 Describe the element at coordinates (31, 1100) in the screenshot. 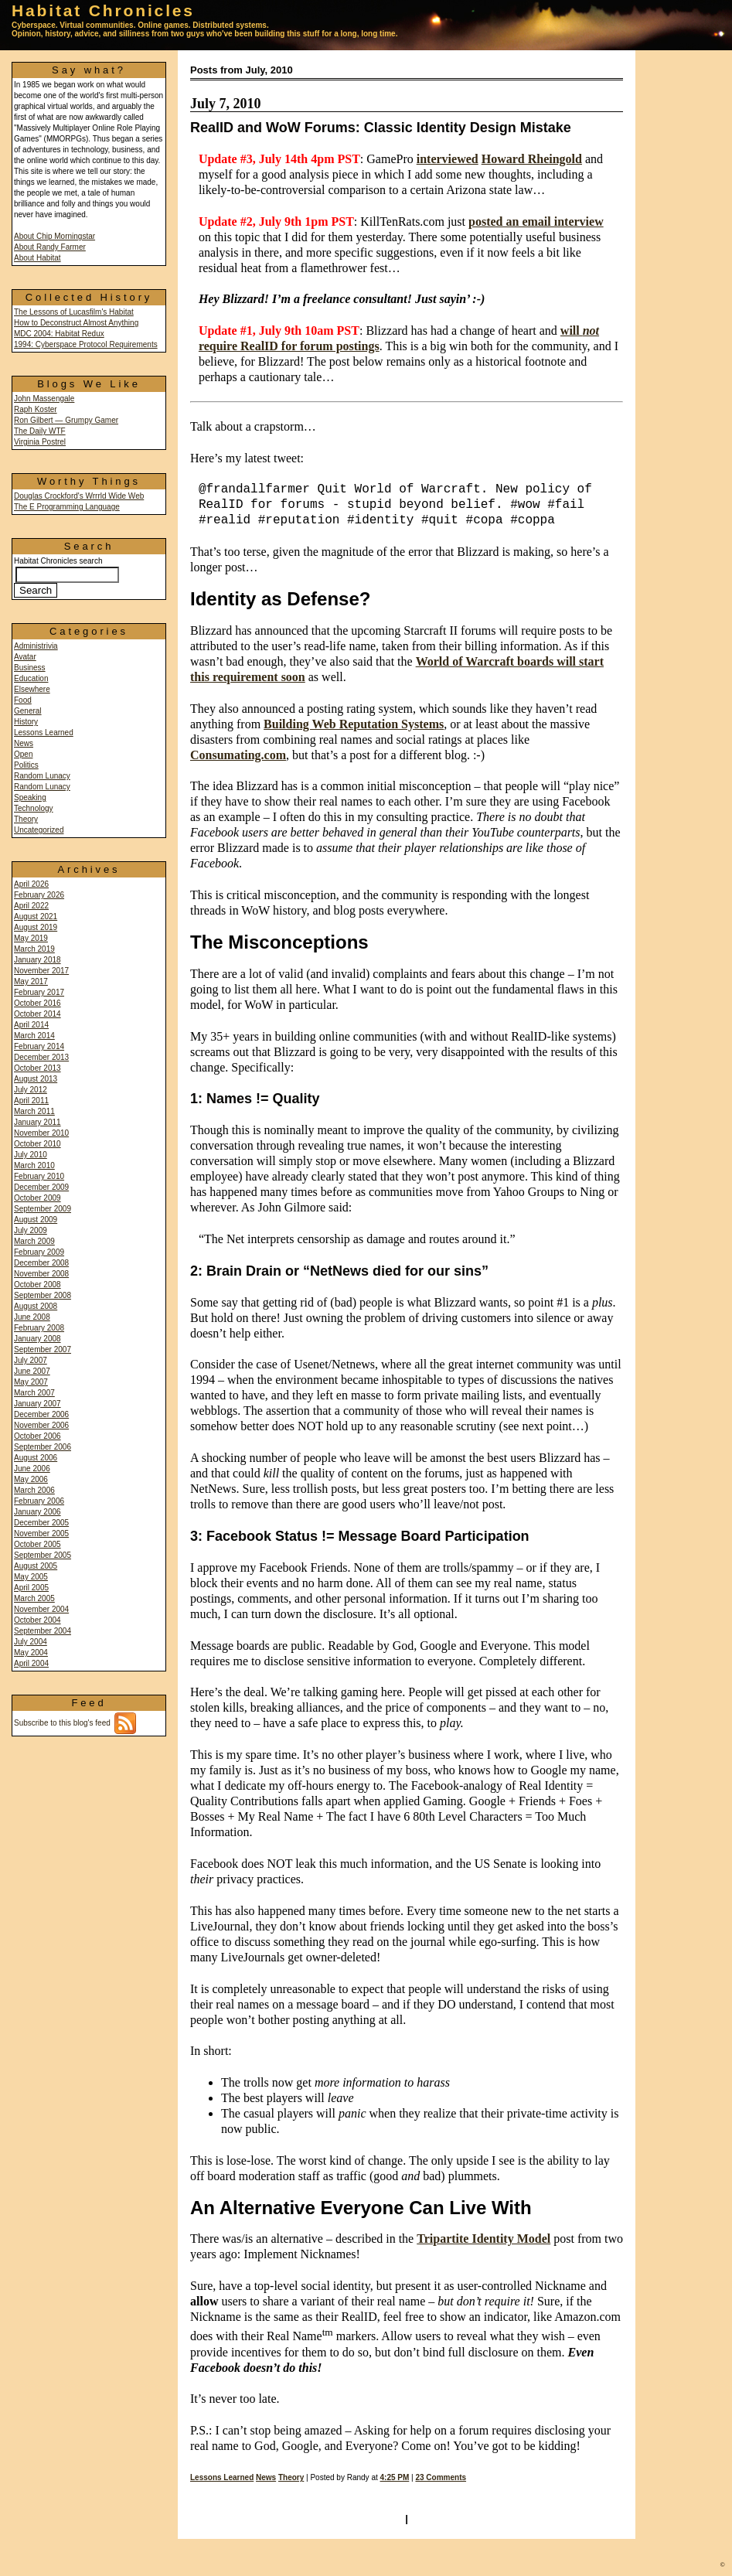

I see `April 2011` at that location.